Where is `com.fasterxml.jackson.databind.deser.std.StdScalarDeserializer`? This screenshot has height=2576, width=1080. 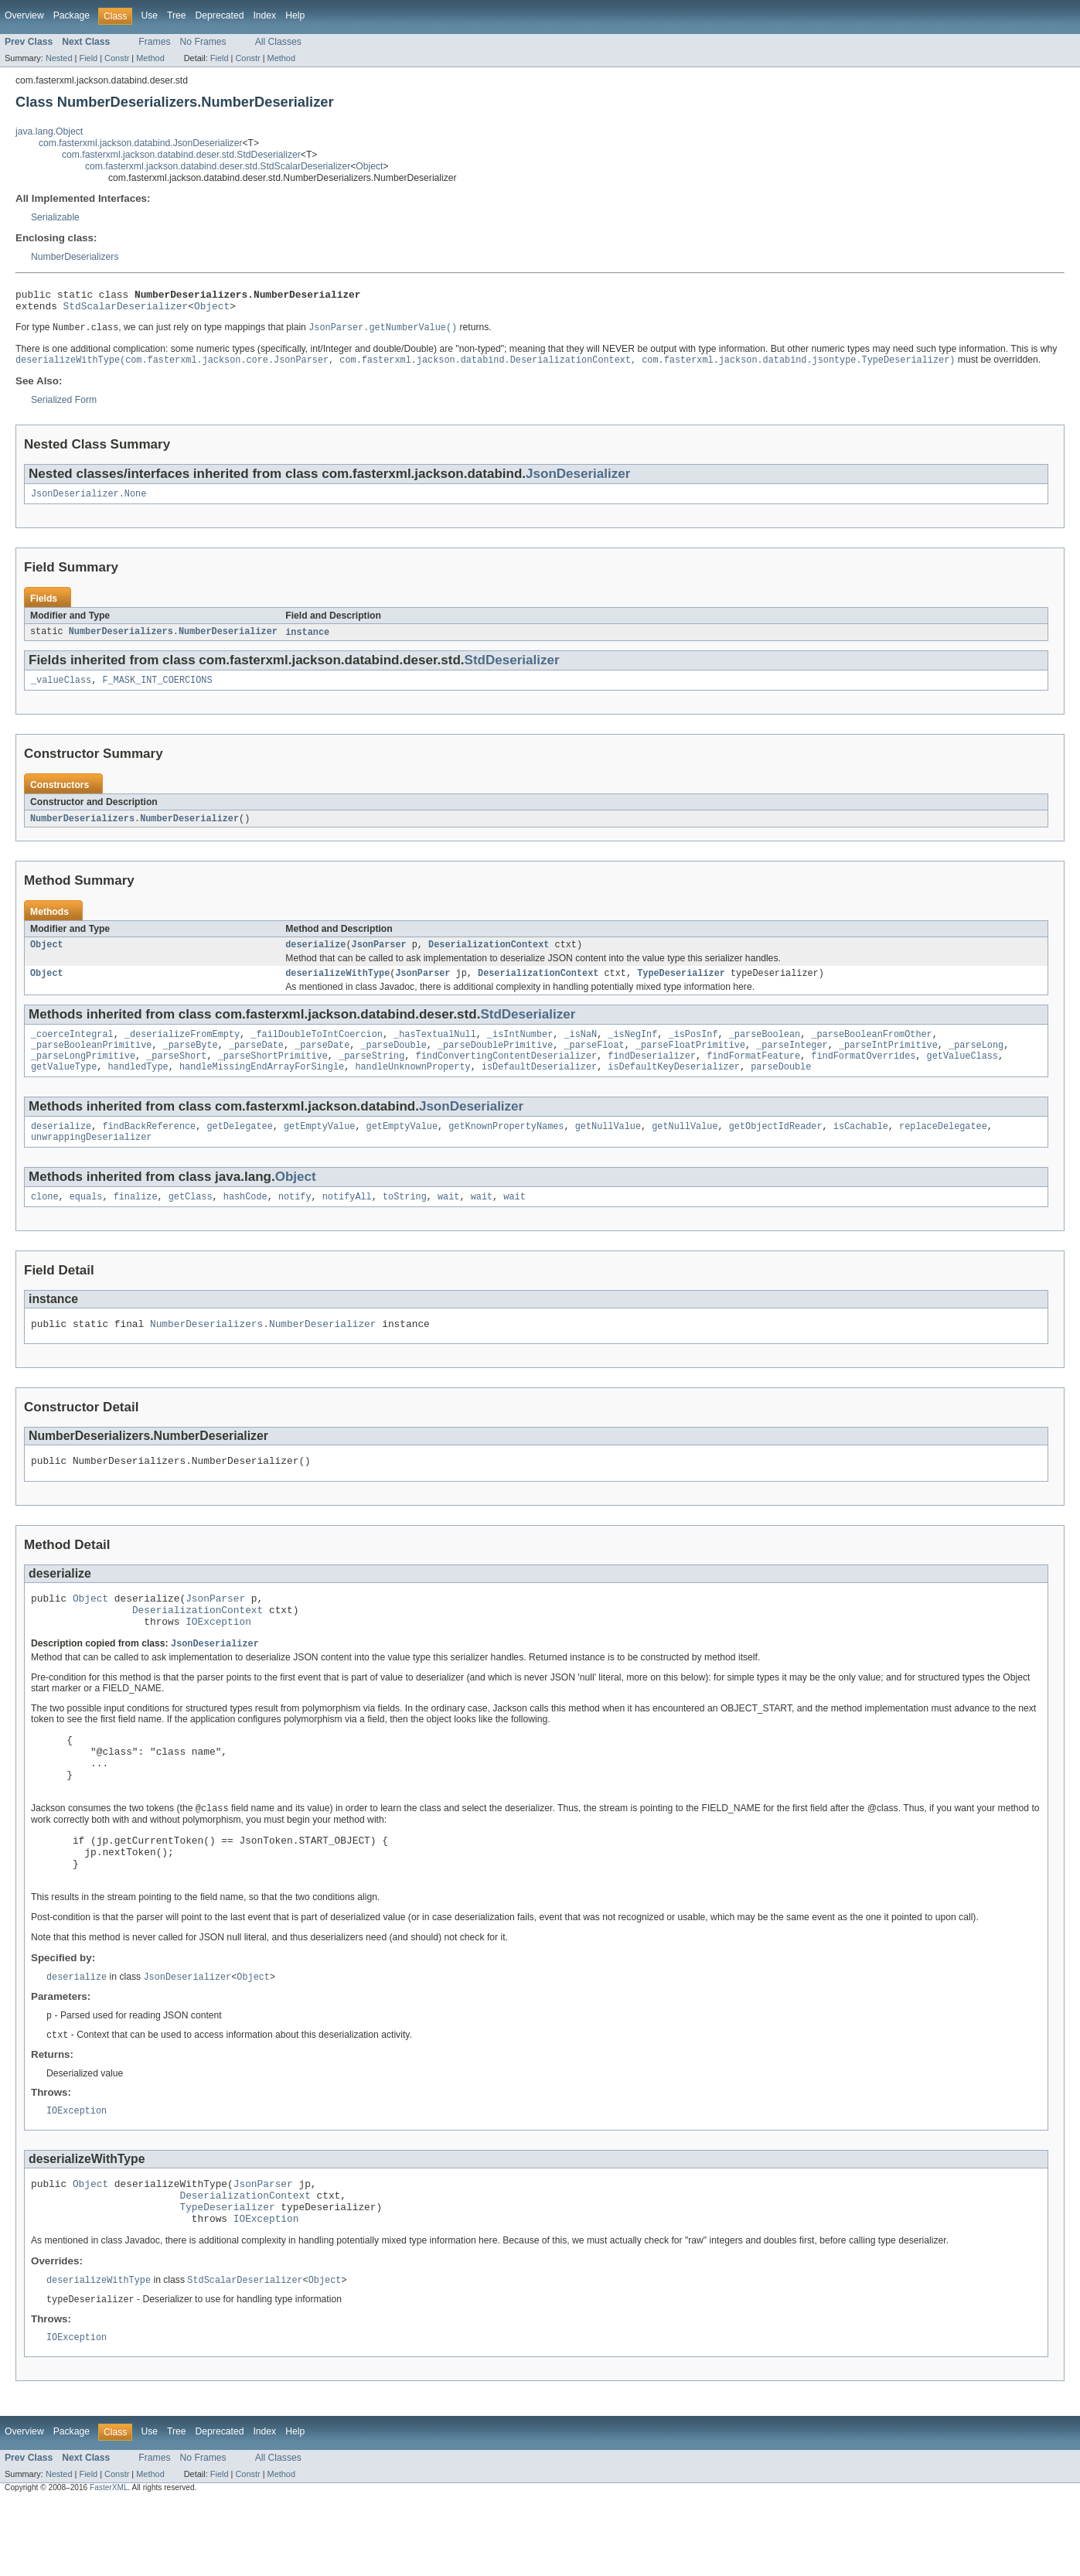 com.fasterxml.jackson.databind.deser.std.StdScalarDeserializer is located at coordinates (217, 166).